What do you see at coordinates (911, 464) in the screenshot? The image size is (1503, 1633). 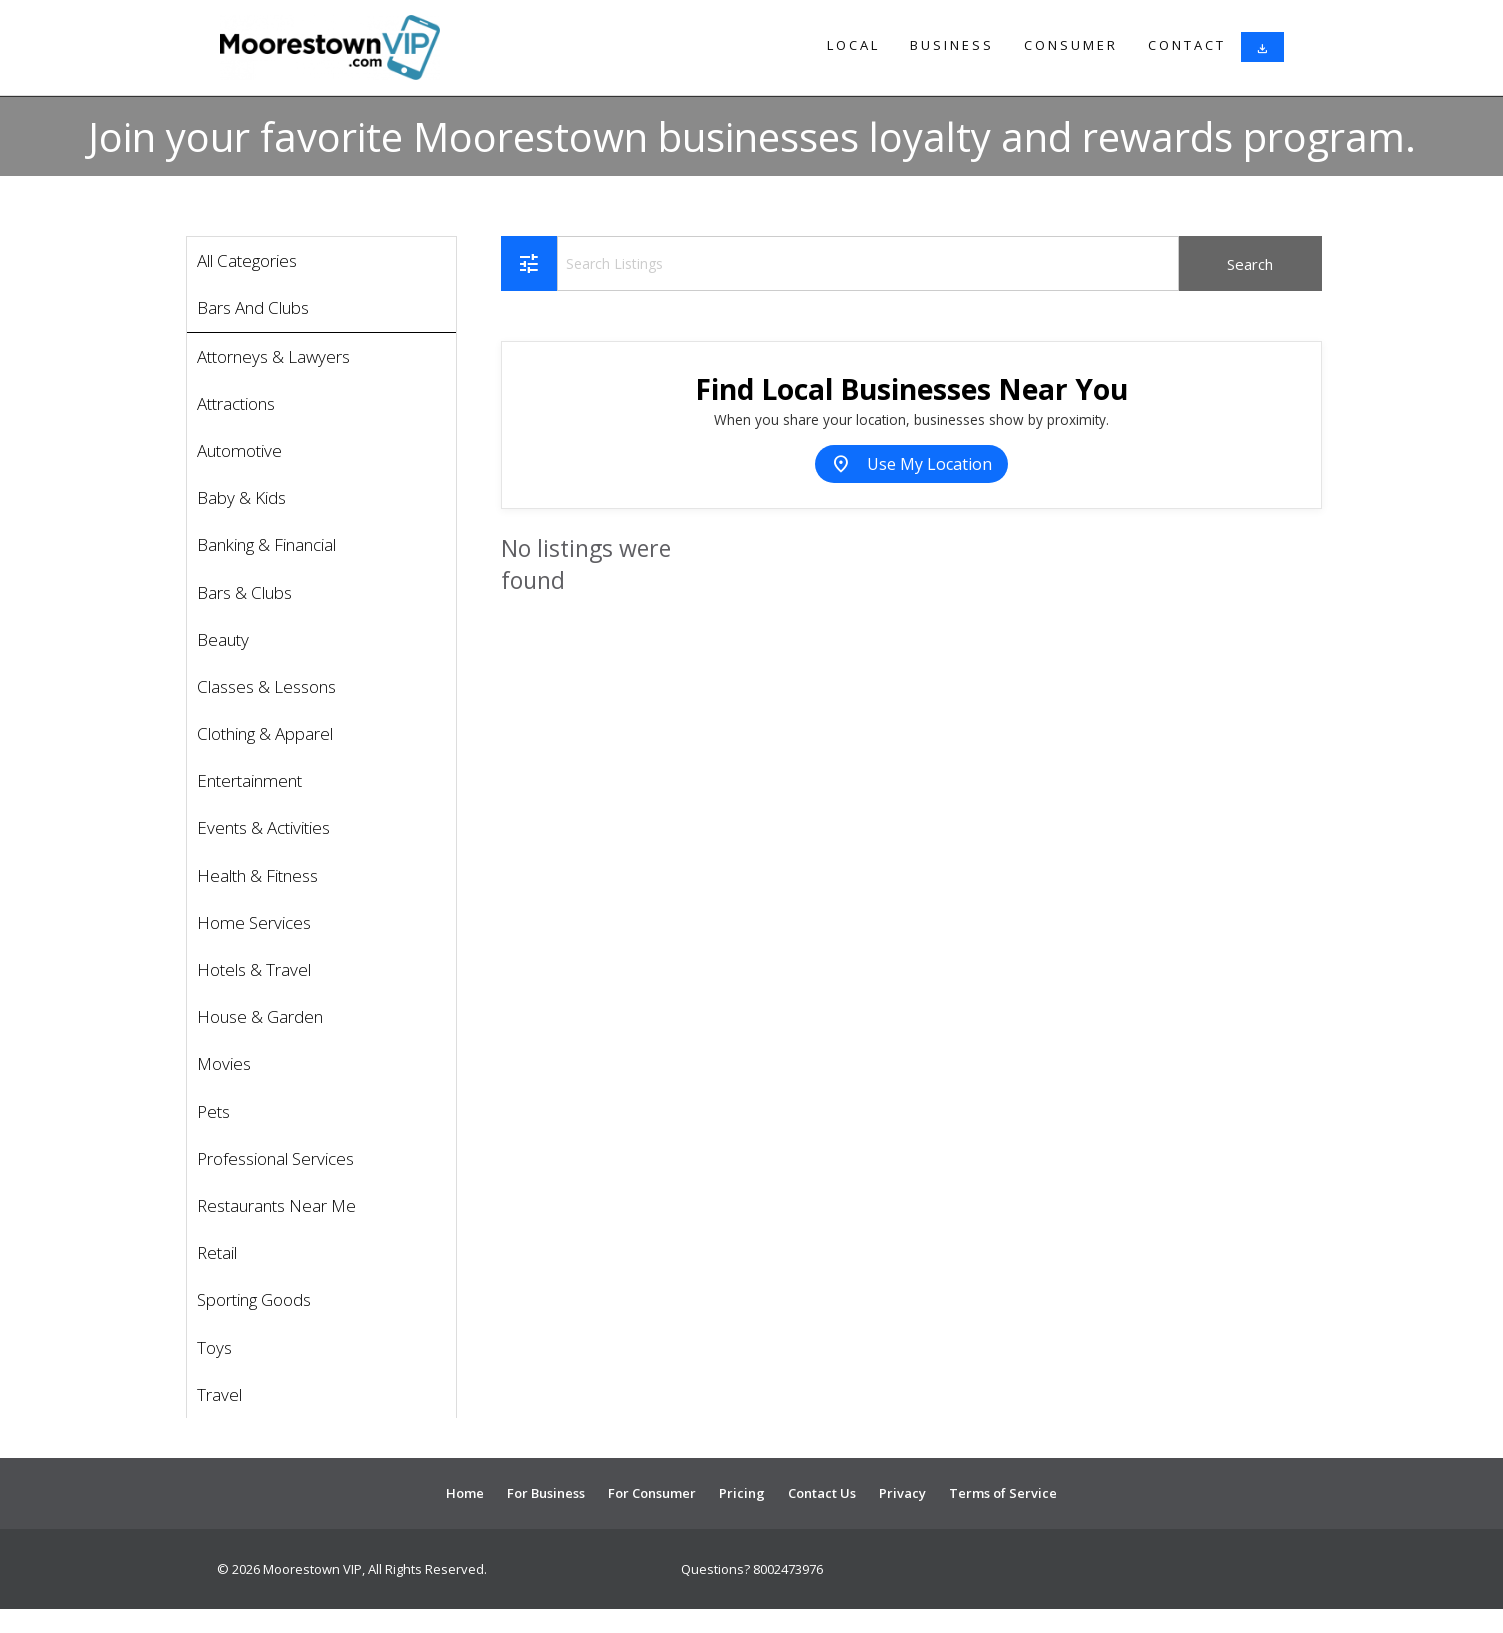 I see `Use My Location` at bounding box center [911, 464].